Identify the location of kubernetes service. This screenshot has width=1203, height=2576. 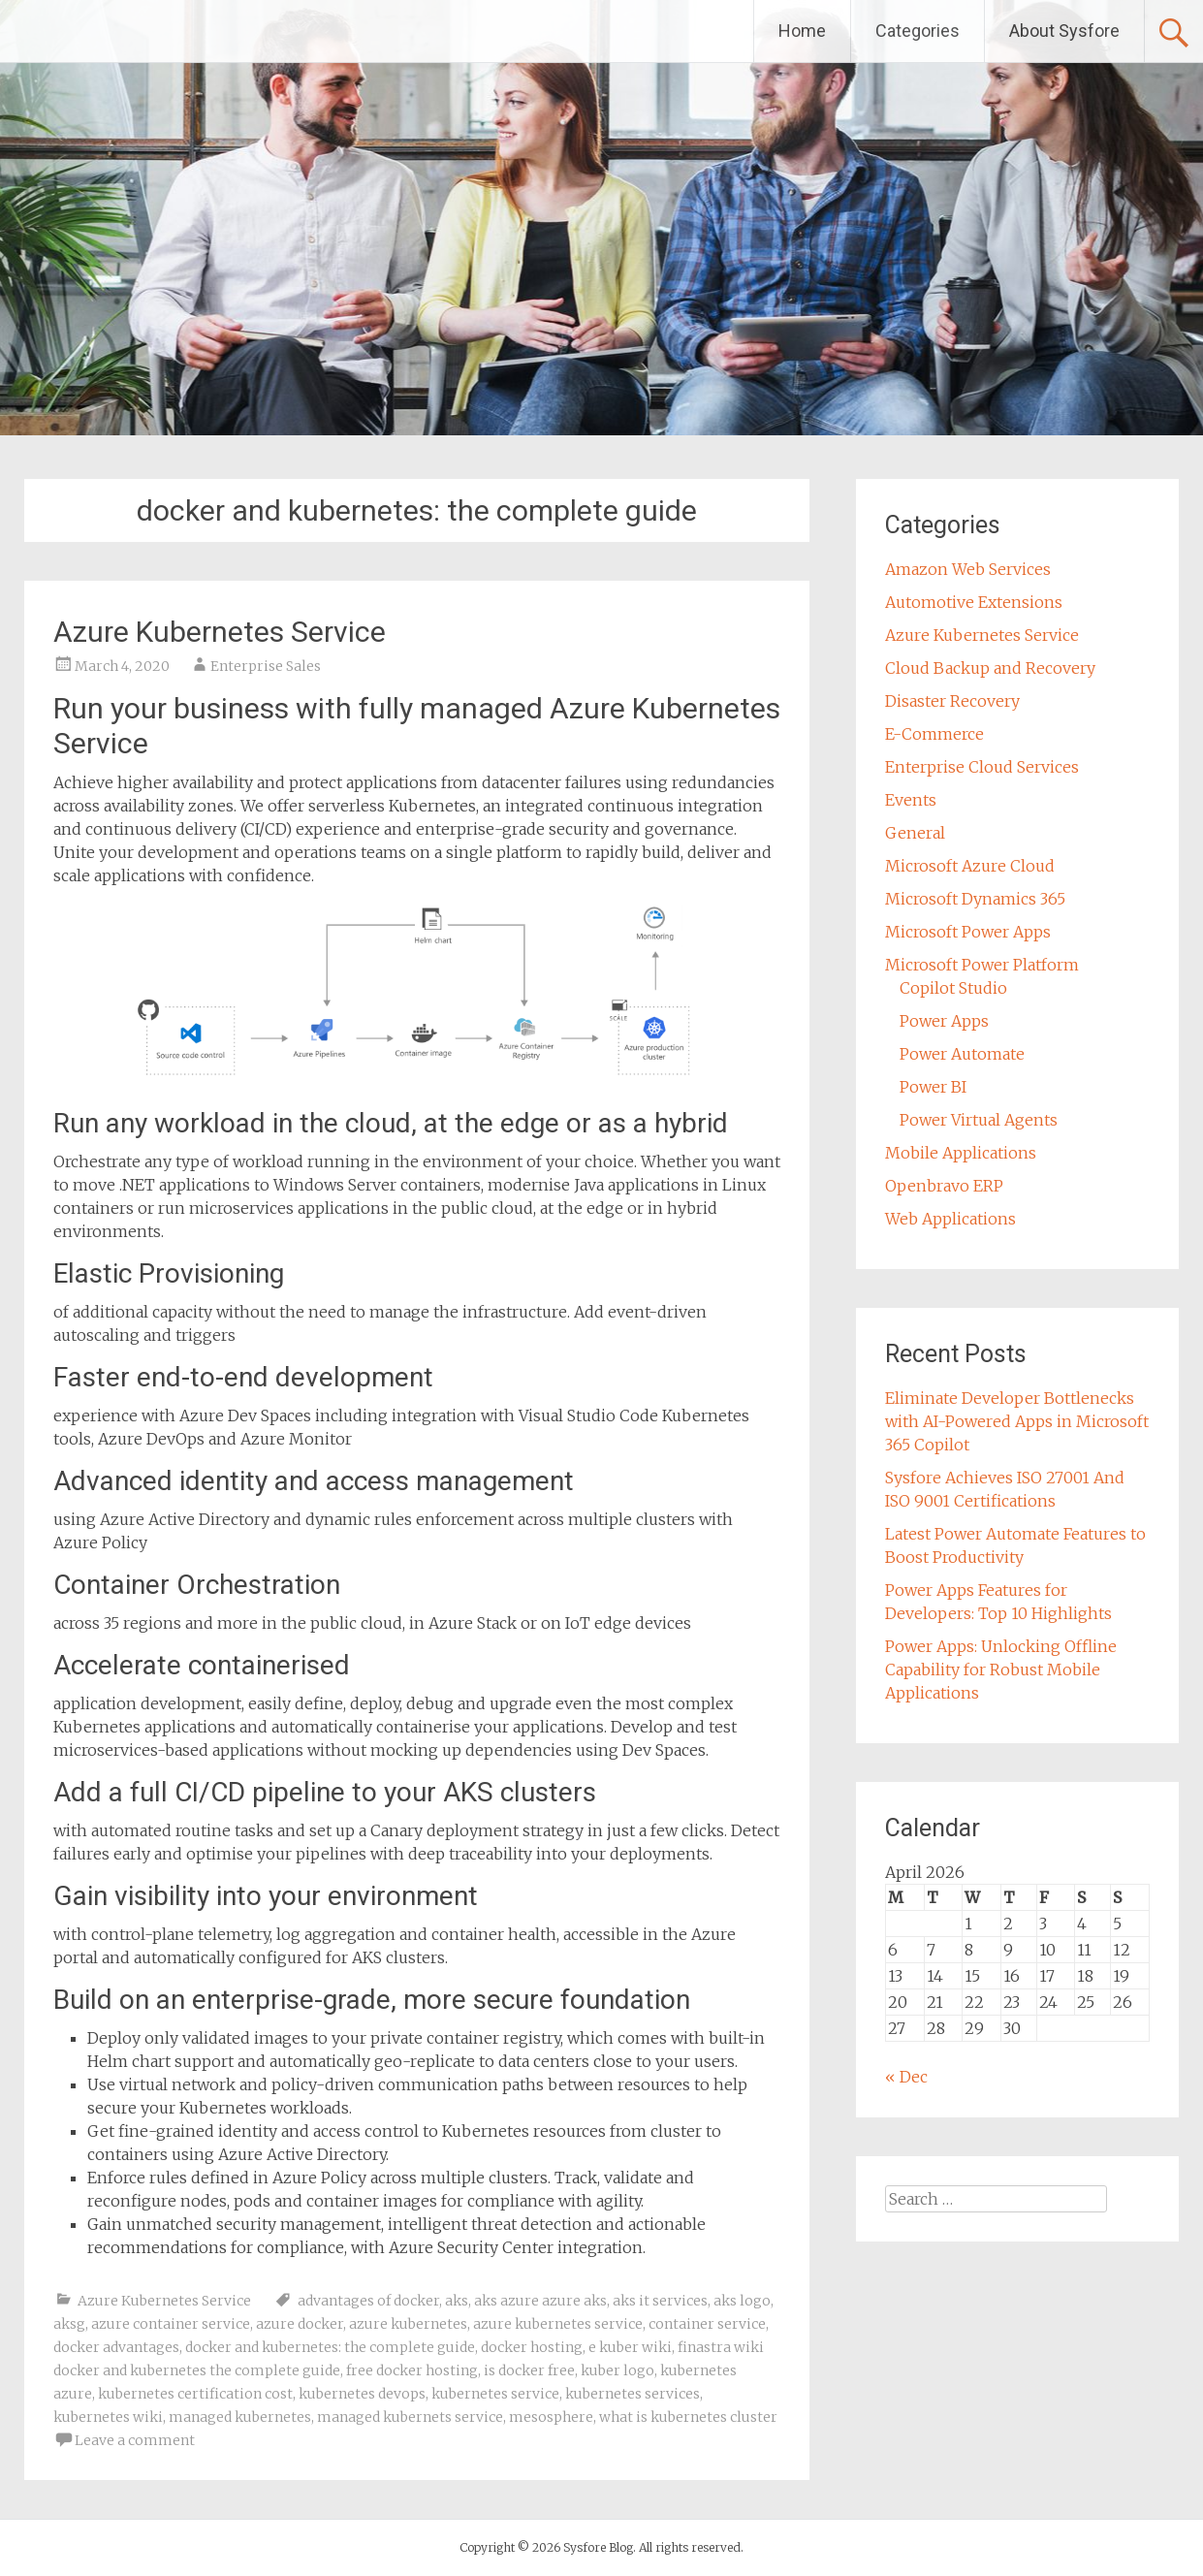
(495, 2393).